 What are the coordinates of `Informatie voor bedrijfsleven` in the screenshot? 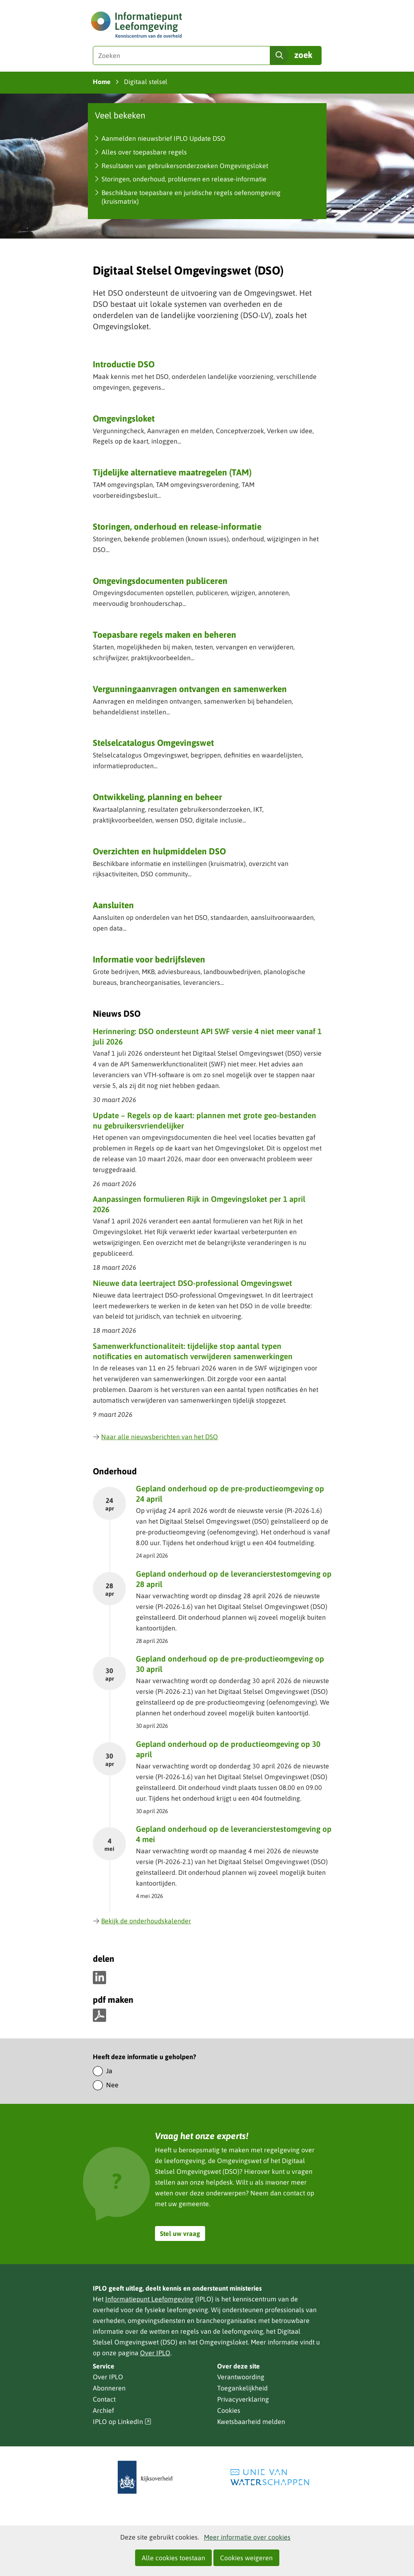 It's located at (149, 959).